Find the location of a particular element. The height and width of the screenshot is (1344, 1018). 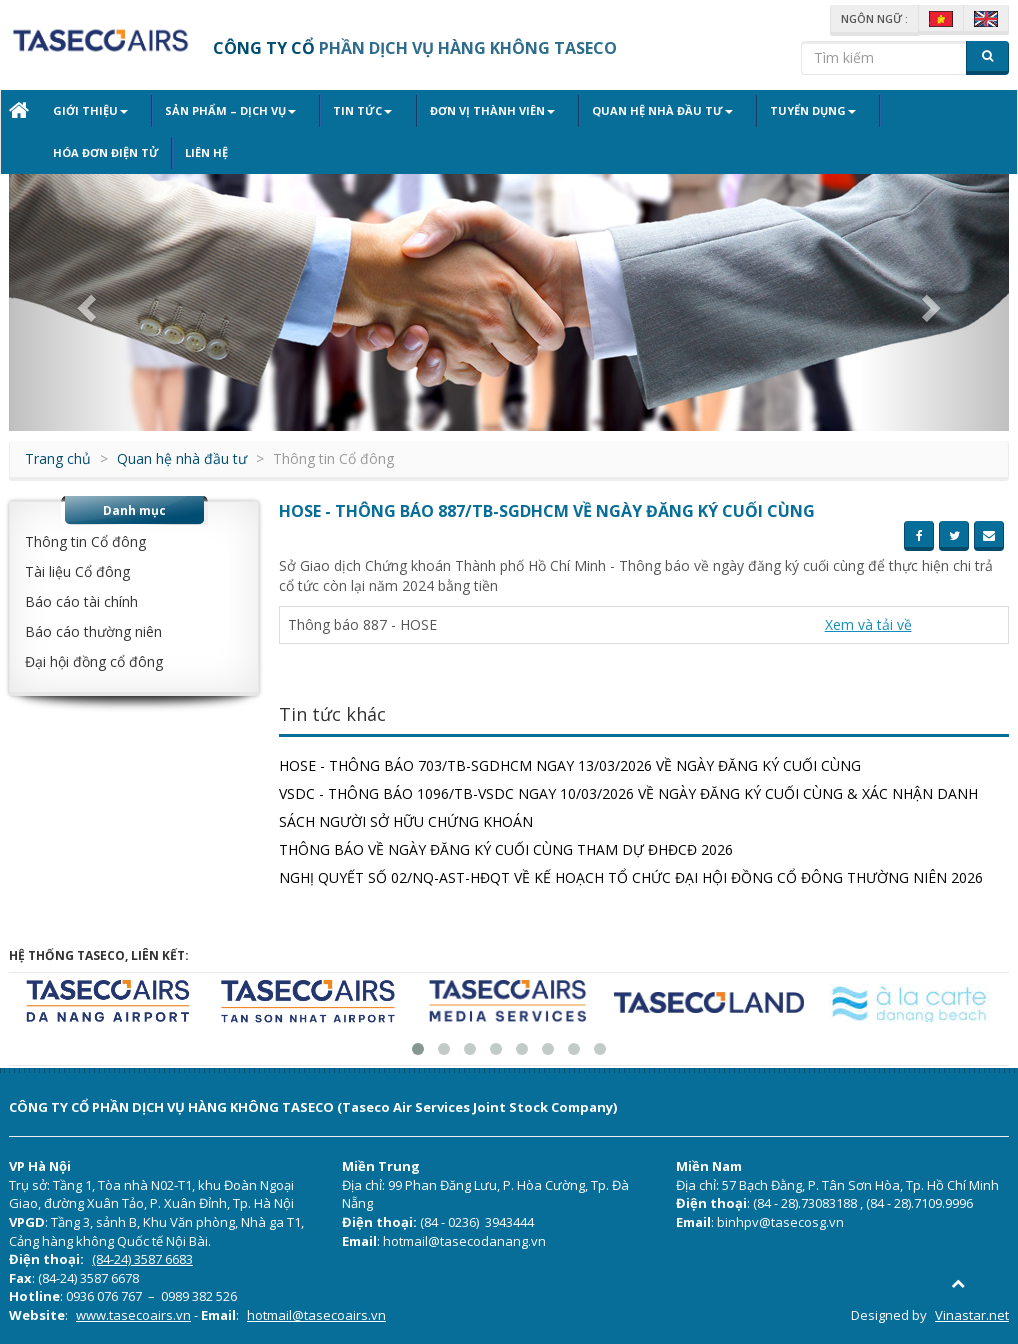

HOSE - THÔNG BÁO 703/TB-SGDHCM NGAY 13/03/2026 VỀ NGÀY ĐĂNG KÝ CUỐI CÙNG is located at coordinates (570, 765).